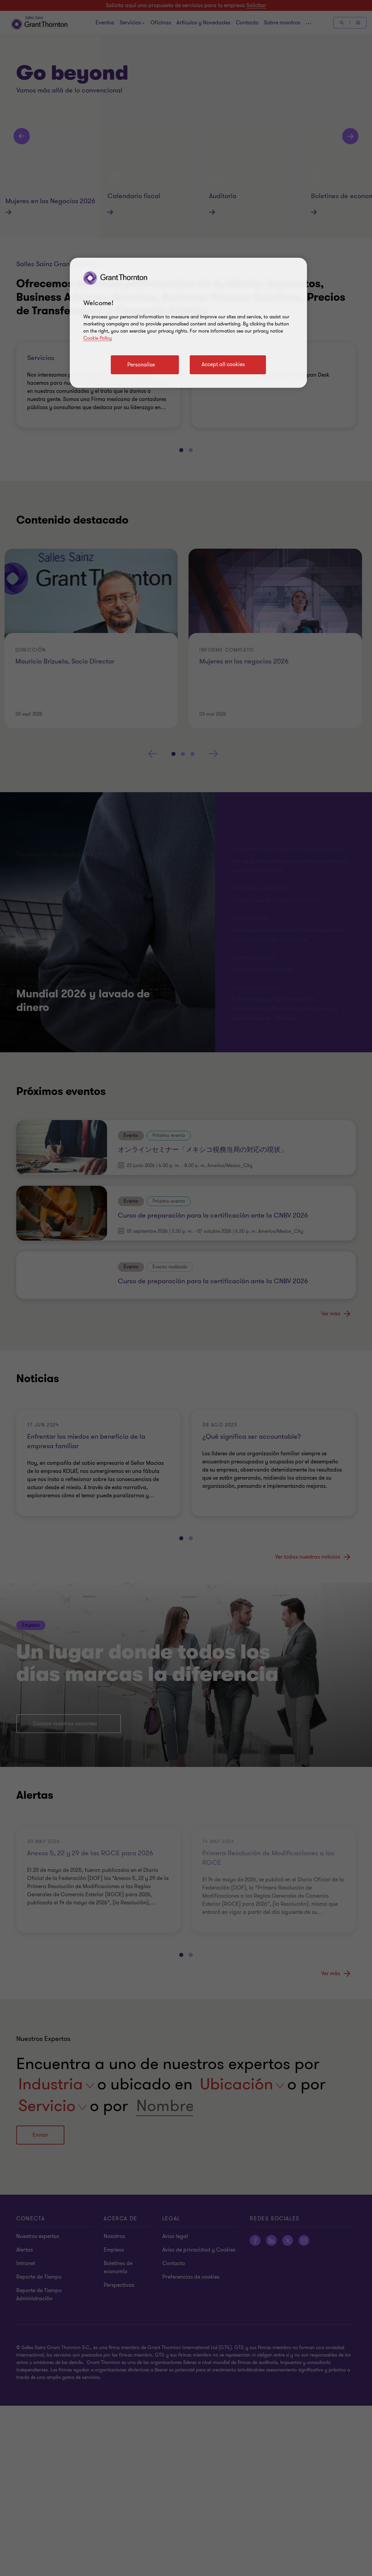 The height and width of the screenshot is (2576, 372). I want to click on [region], so click(188, 323).